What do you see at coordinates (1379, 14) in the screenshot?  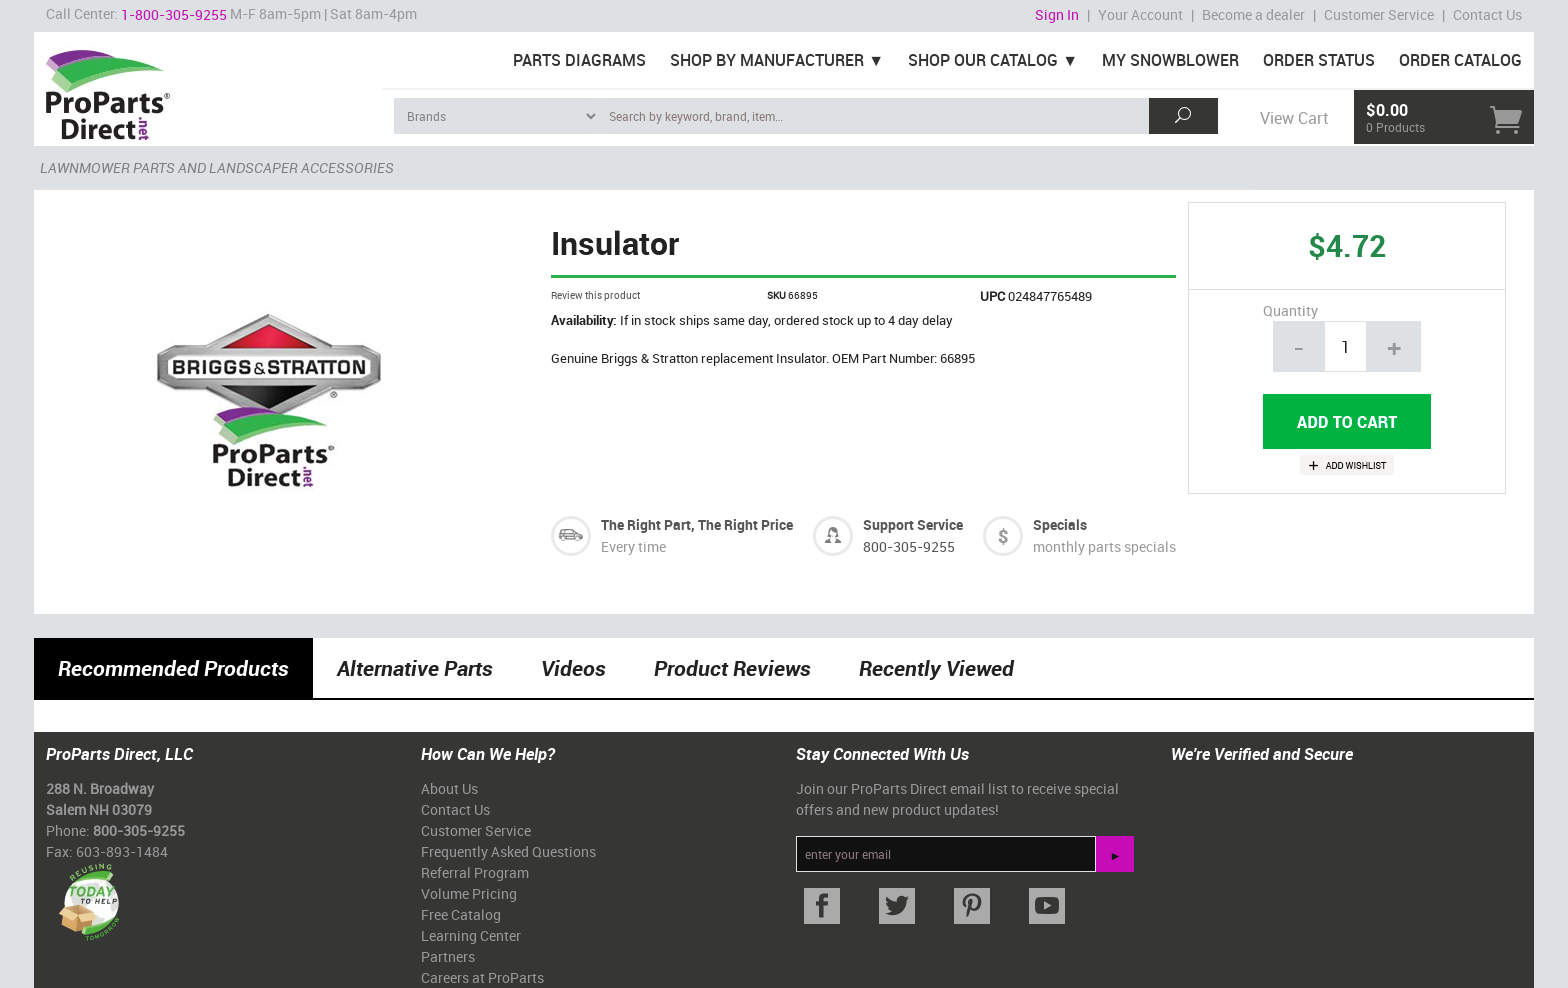 I see `Customer Service` at bounding box center [1379, 14].